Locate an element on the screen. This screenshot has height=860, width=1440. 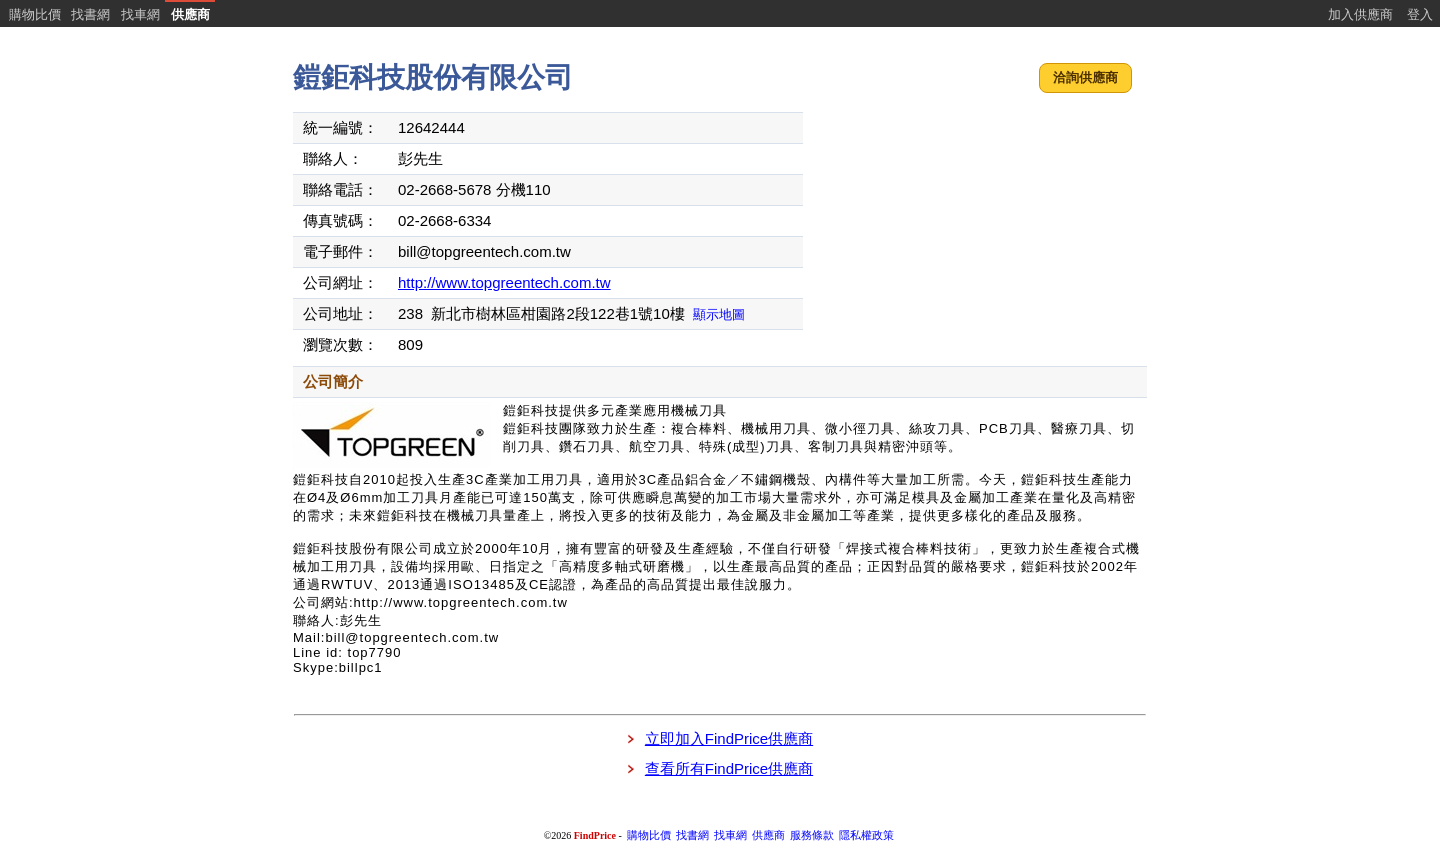
http://www.topgreentech.com.tw is located at coordinates (504, 282).